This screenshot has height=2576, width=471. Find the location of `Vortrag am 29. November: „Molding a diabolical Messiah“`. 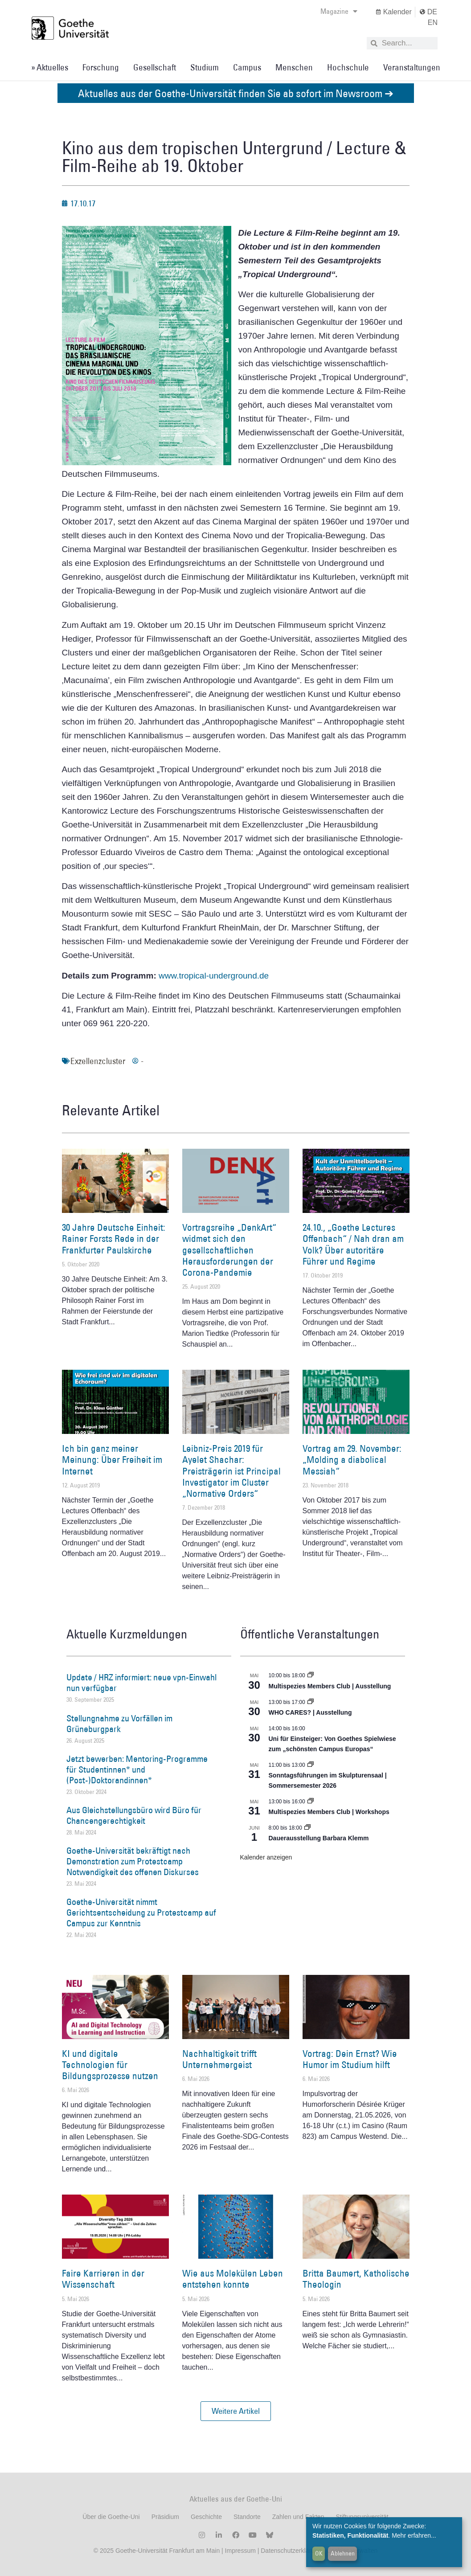

Vortrag am 29. November: „Molding a diabolical Messiah“ is located at coordinates (352, 1459).